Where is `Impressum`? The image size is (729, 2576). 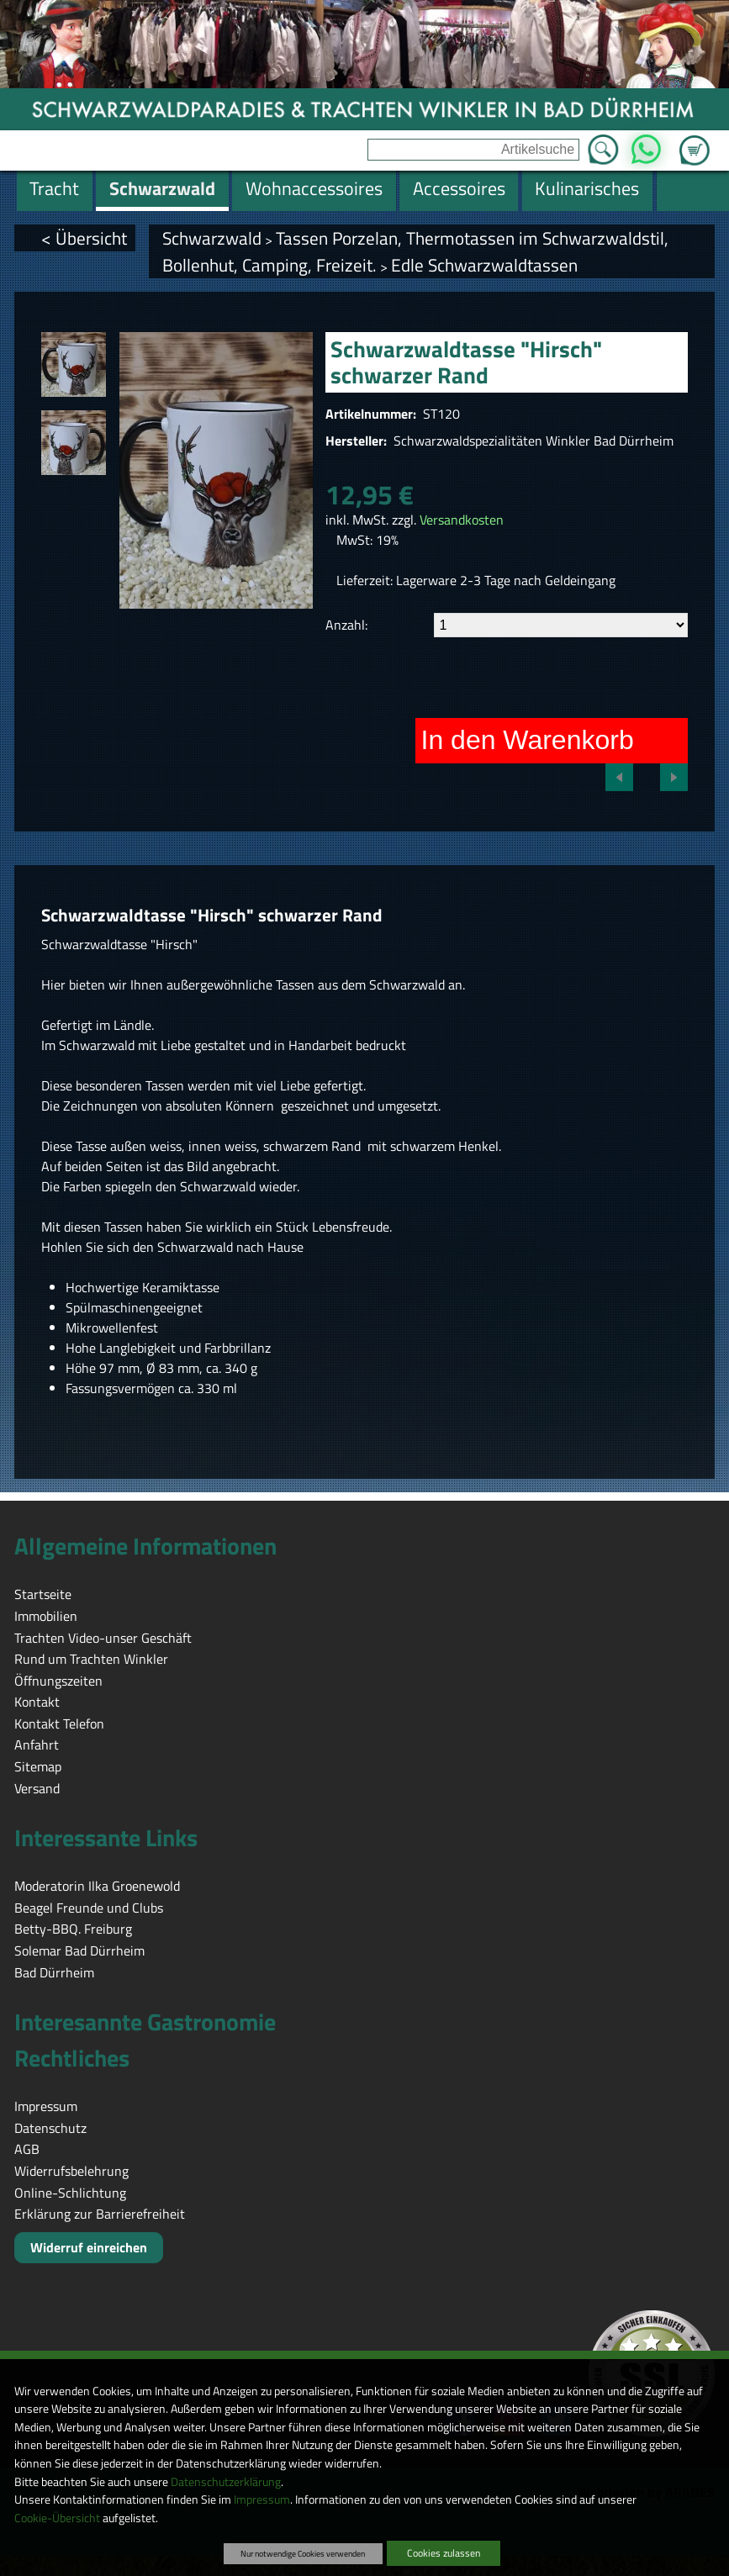 Impressum is located at coordinates (262, 2499).